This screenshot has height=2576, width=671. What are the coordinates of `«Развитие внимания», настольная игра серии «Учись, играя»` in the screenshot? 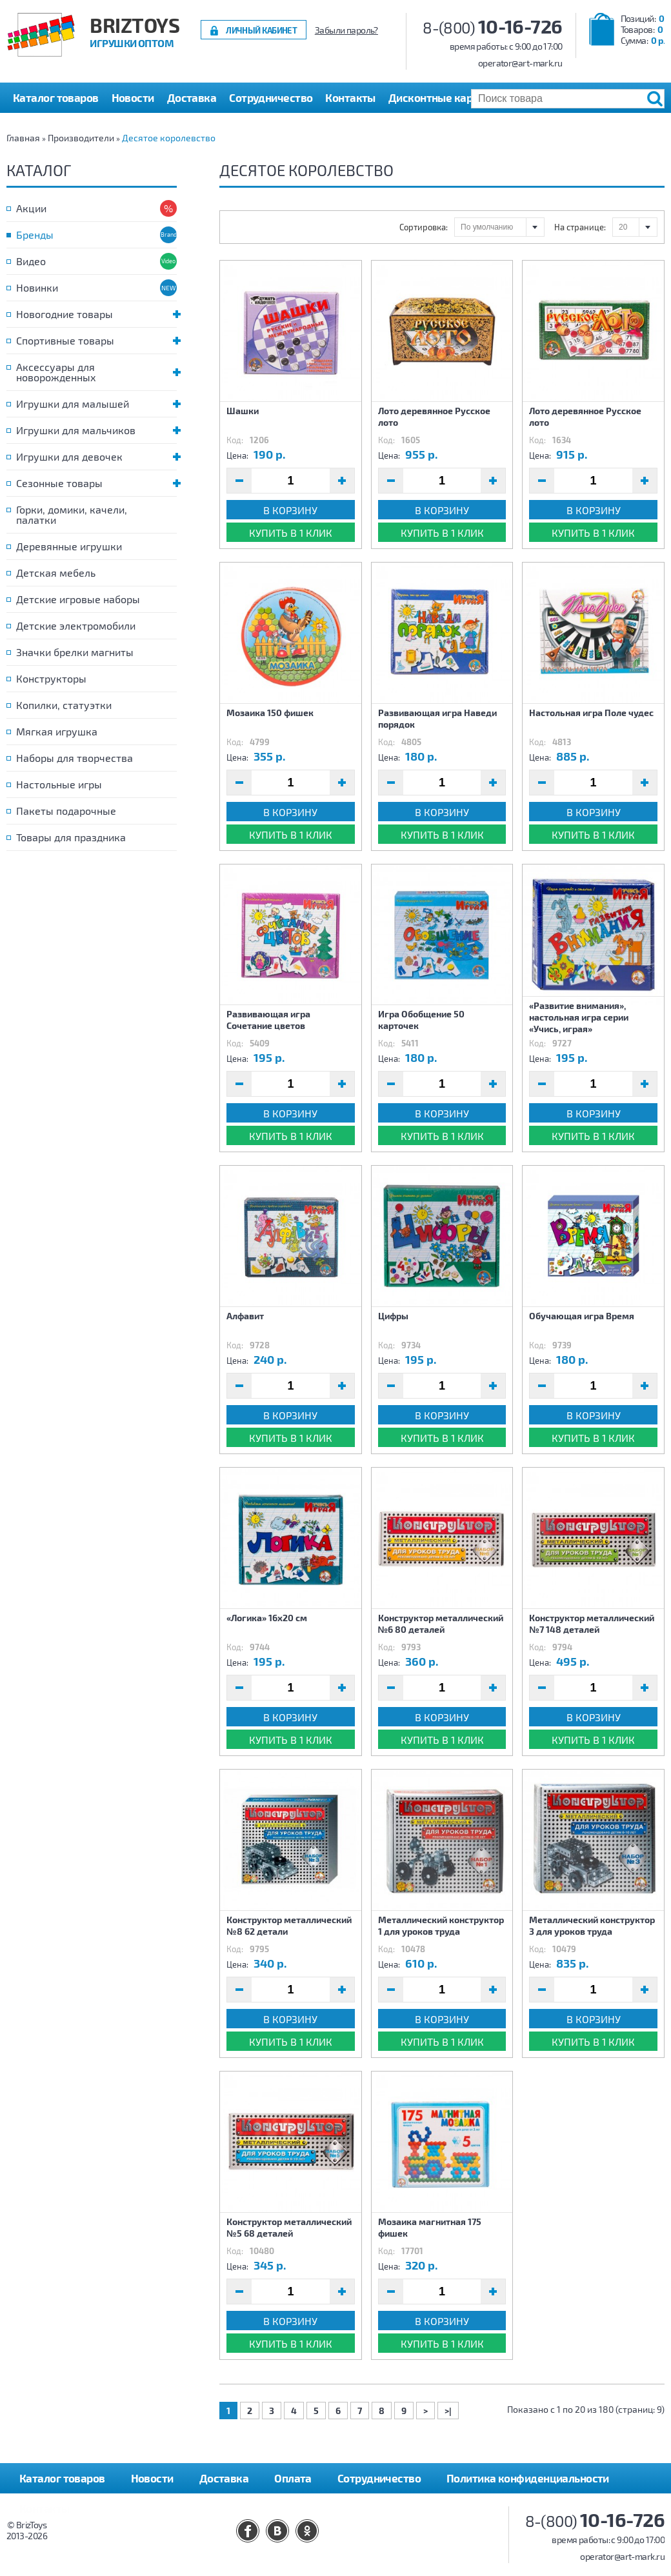 It's located at (578, 1017).